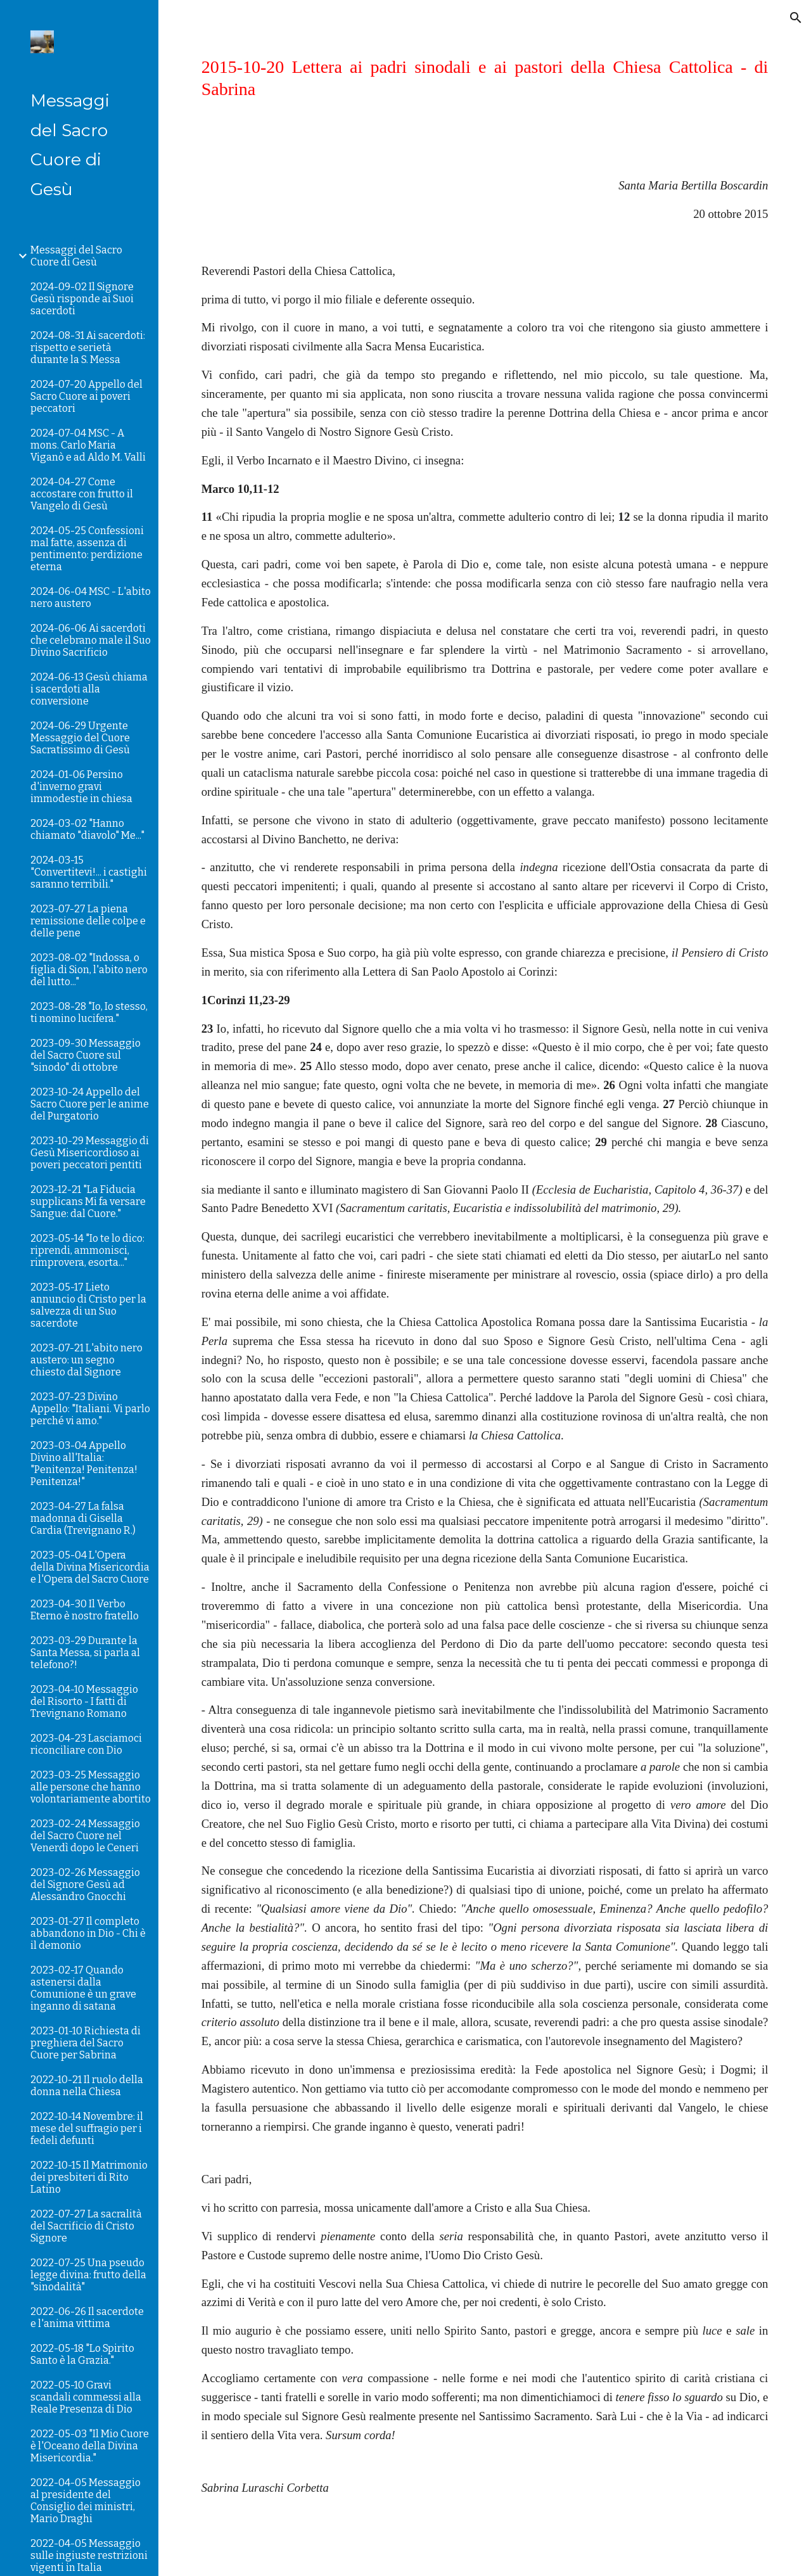 The height and width of the screenshot is (2576, 811). I want to click on 2022-07-25 Una pseudo legge divina: frutto della "sinodalità" [link], so click(88, 2275).